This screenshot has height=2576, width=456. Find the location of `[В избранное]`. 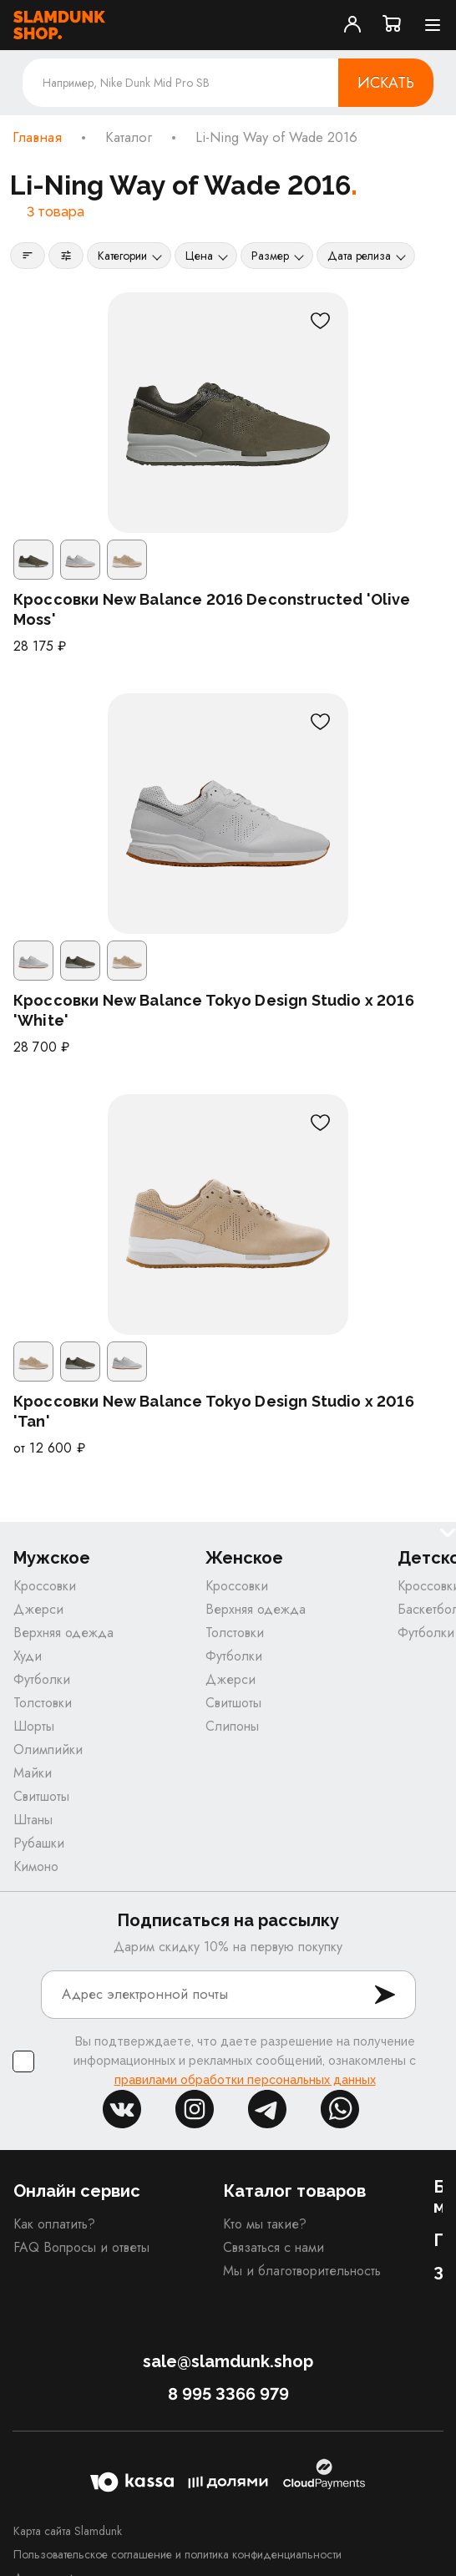

[В избранное] is located at coordinates (320, 320).